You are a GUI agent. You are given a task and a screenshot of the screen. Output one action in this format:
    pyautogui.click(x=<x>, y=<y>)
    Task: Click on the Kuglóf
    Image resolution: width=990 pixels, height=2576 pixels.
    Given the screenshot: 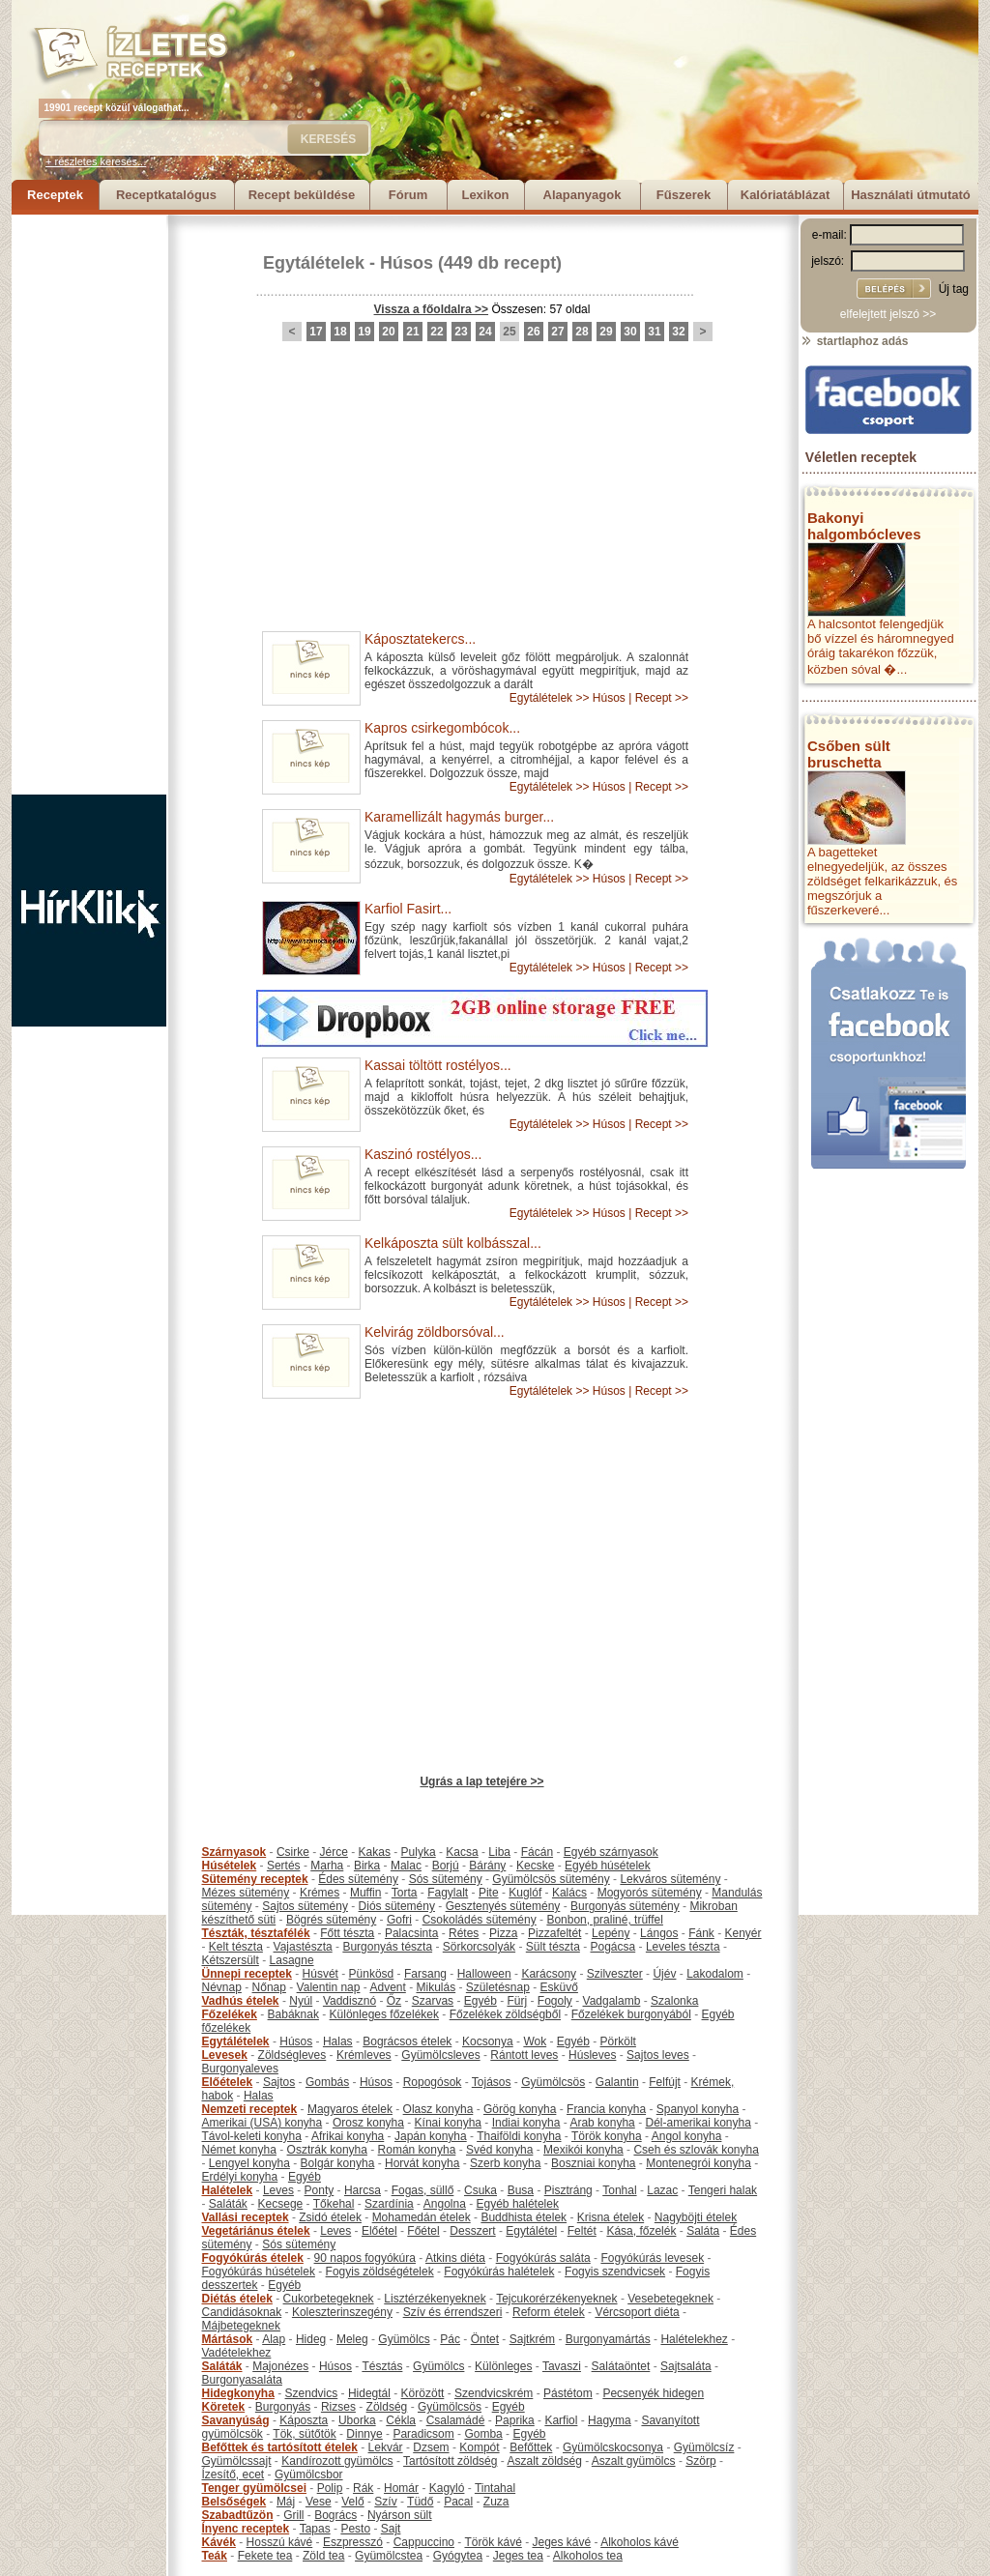 What is the action you would take?
    pyautogui.click(x=525, y=1892)
    